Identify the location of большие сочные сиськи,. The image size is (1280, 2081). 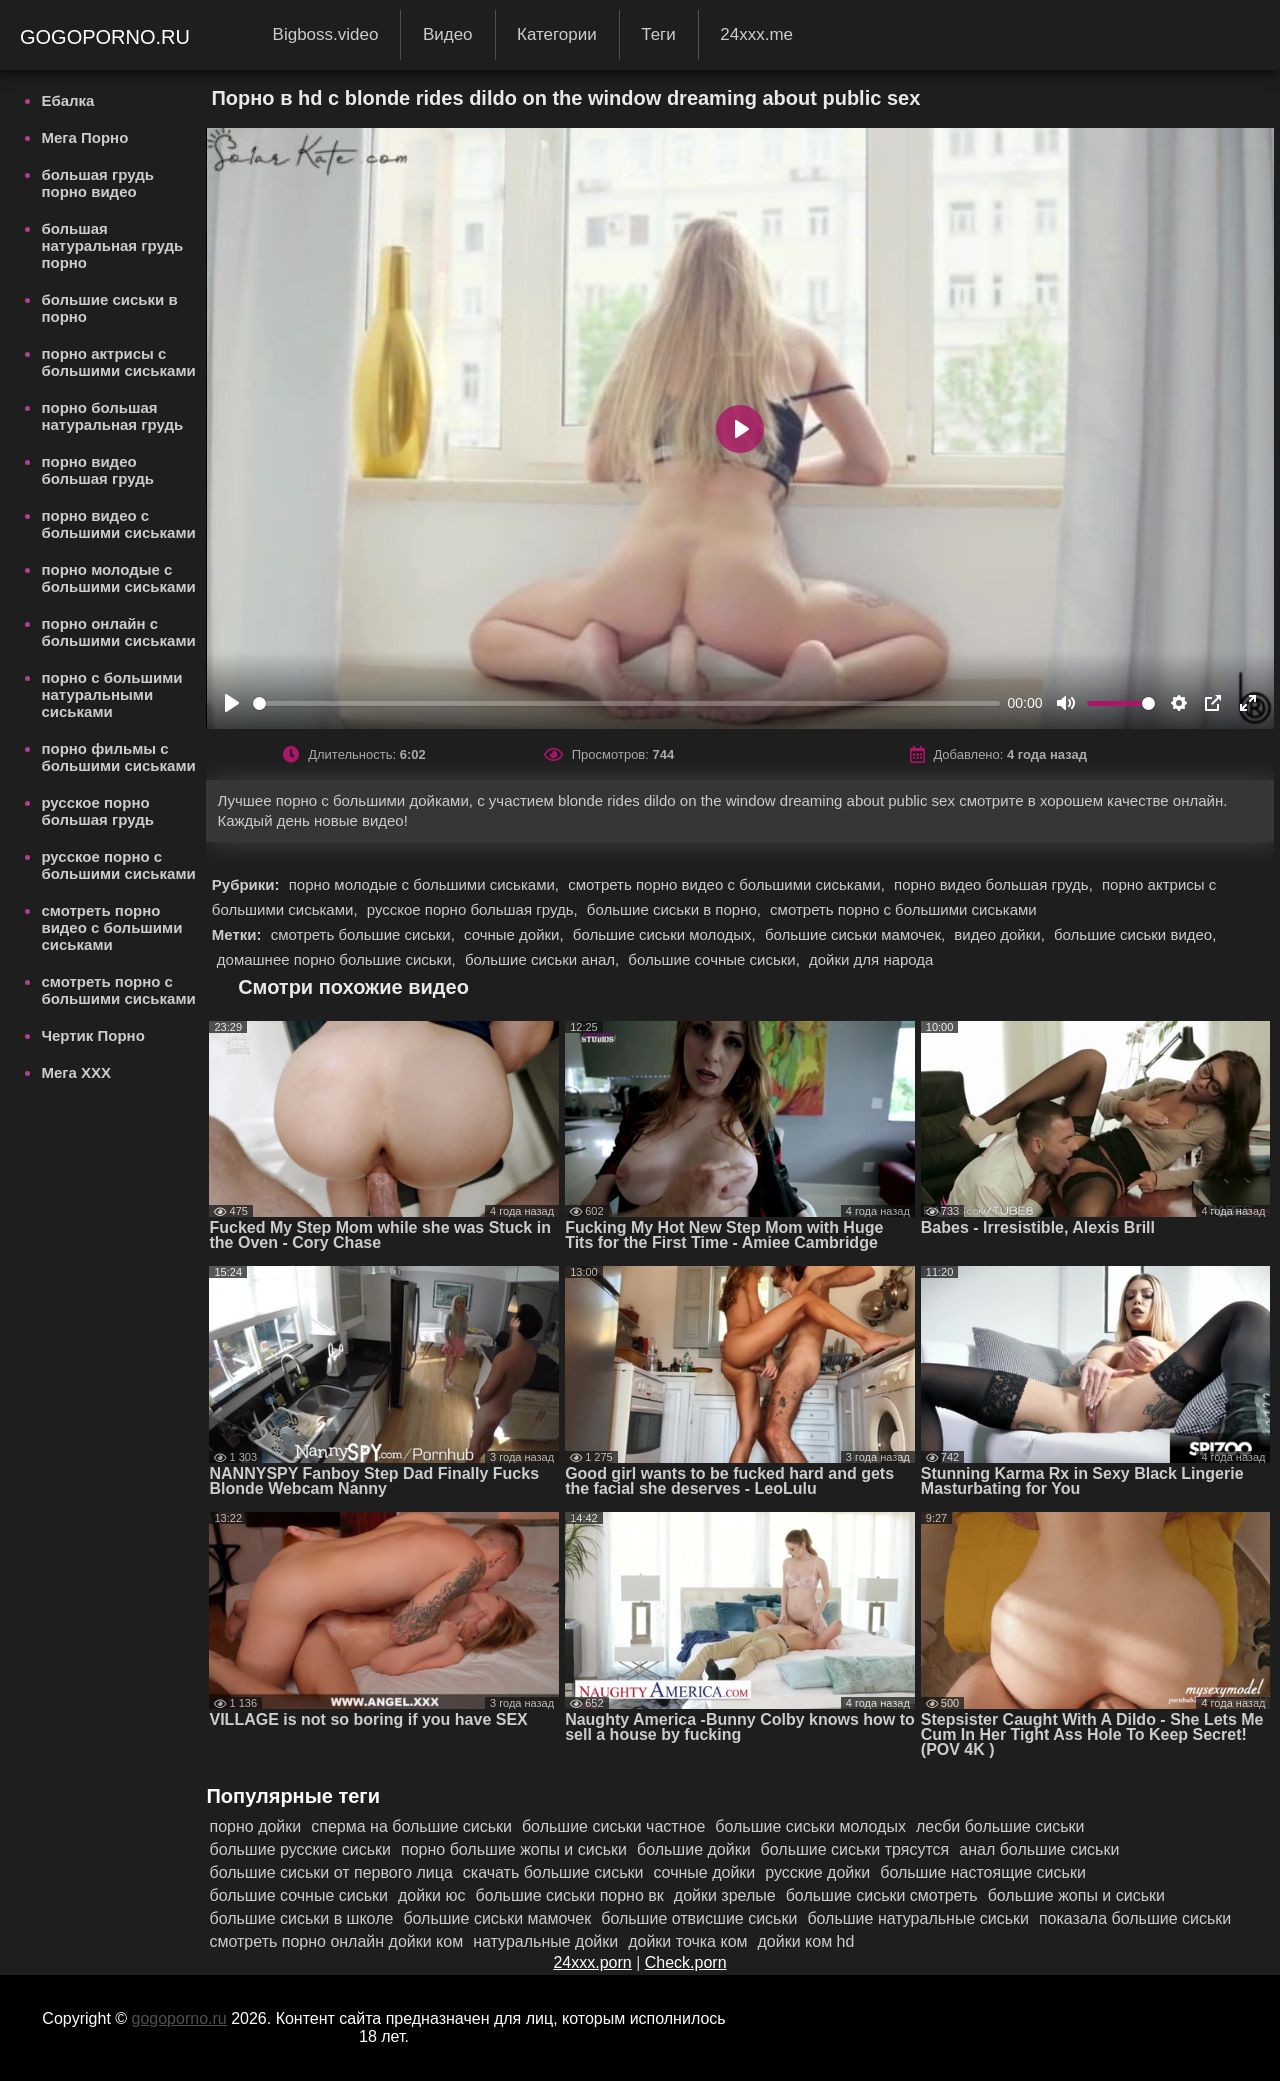
(716, 959).